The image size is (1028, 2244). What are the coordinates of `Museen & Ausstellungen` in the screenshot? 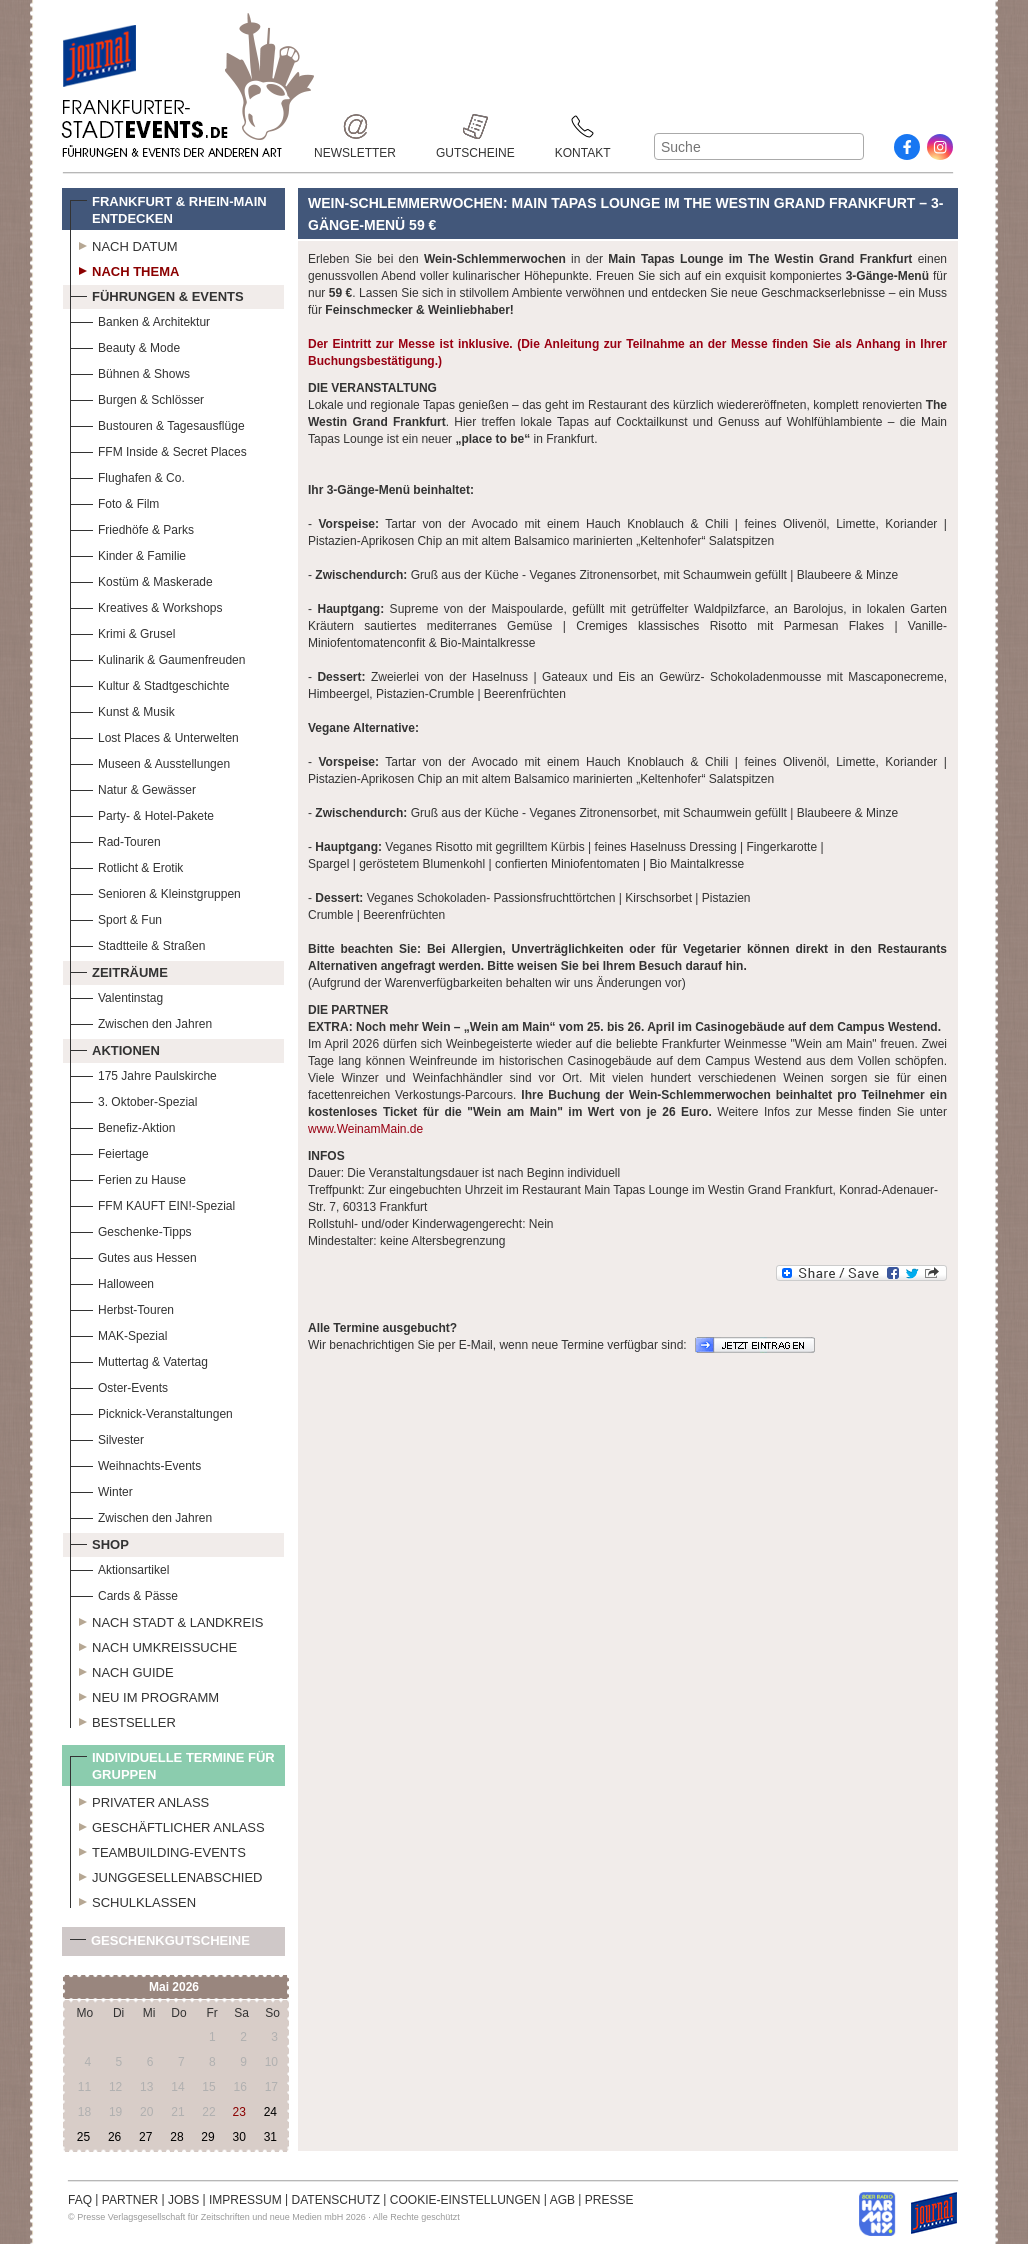 It's located at (150, 761).